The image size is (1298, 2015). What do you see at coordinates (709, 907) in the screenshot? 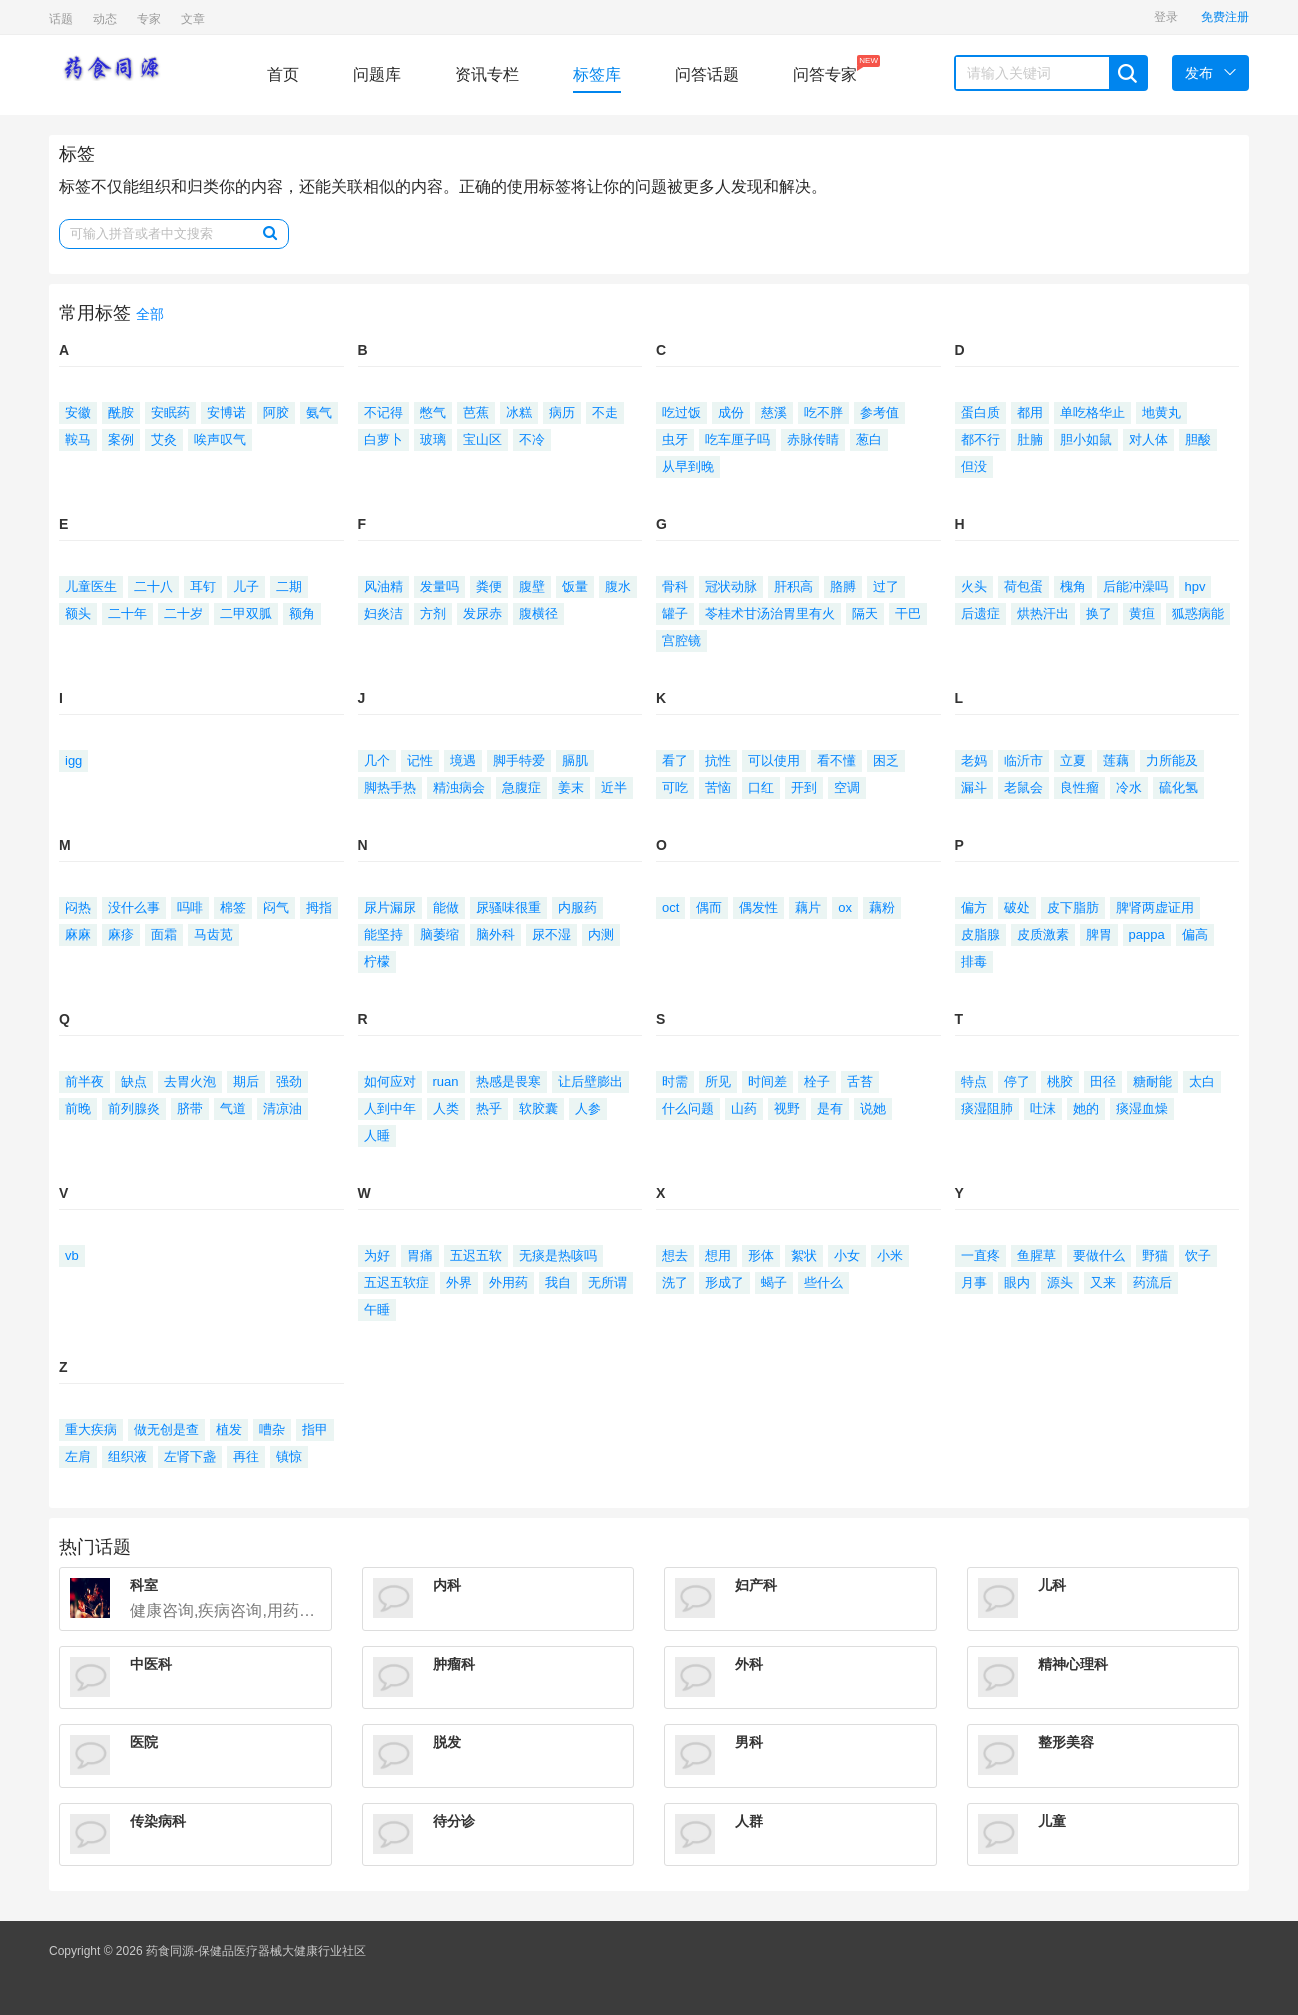
I see `偶而` at bounding box center [709, 907].